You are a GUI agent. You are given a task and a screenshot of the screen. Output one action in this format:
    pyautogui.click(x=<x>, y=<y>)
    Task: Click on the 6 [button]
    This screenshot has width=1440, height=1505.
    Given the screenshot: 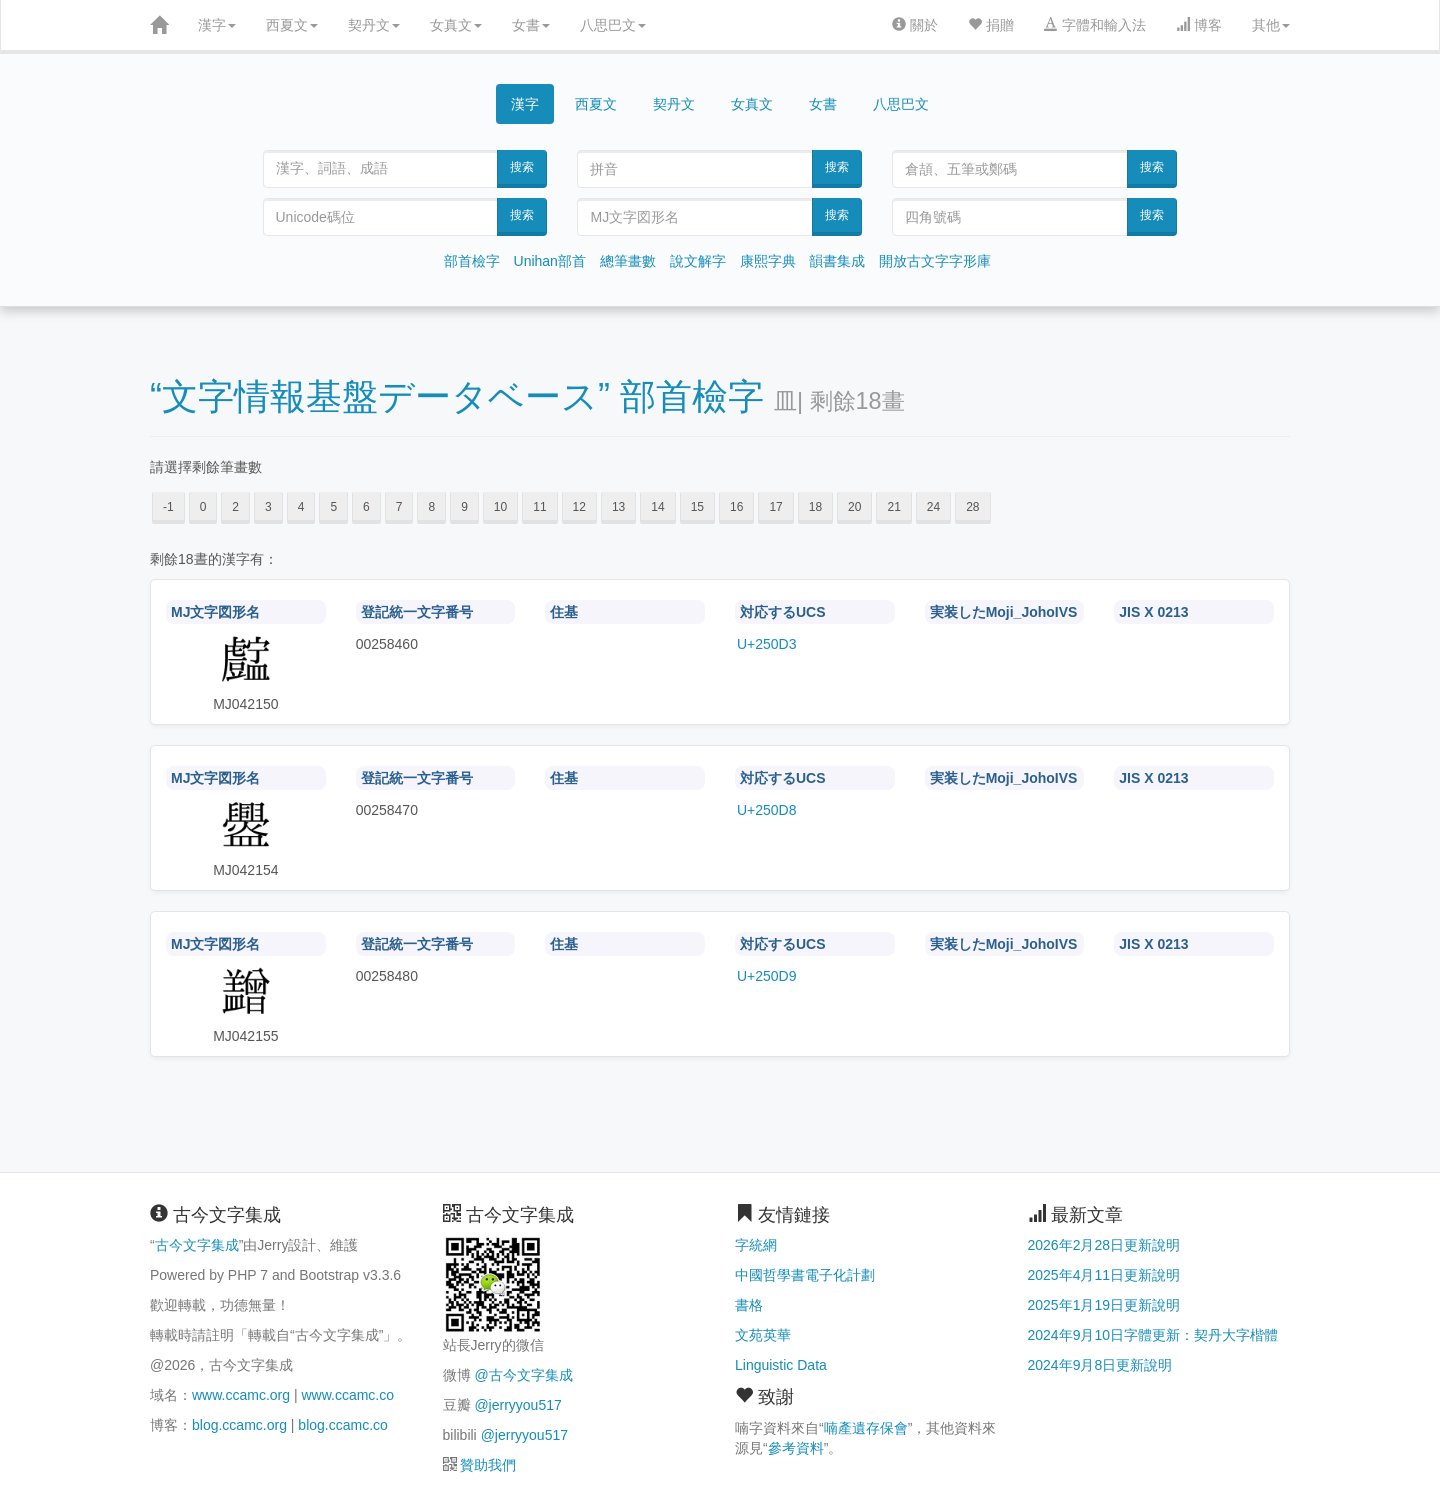 What is the action you would take?
    pyautogui.click(x=366, y=507)
    